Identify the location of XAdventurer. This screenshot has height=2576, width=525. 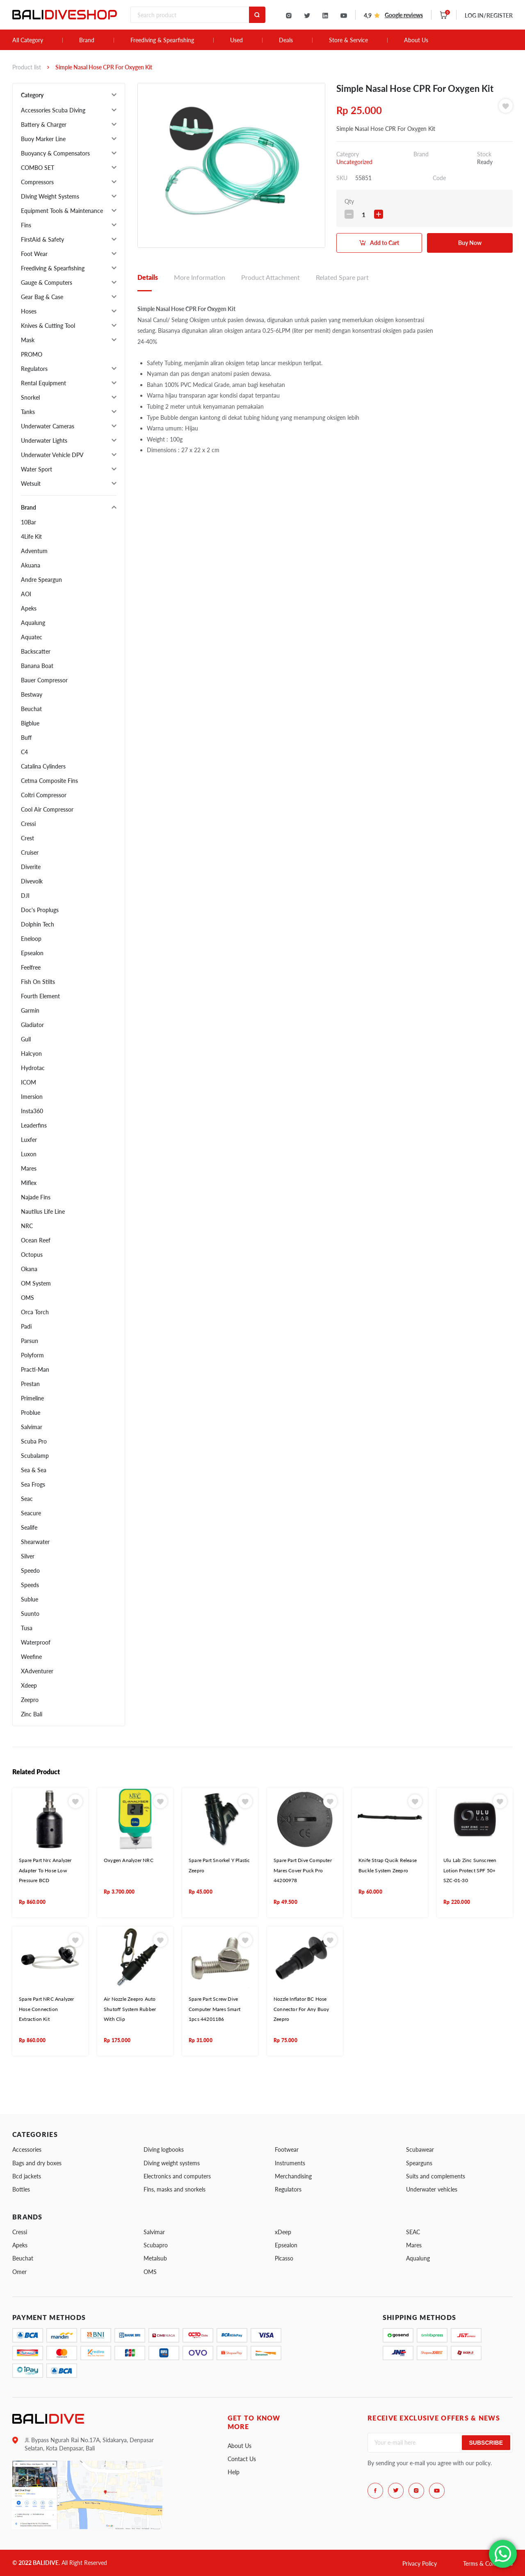
(37, 1671).